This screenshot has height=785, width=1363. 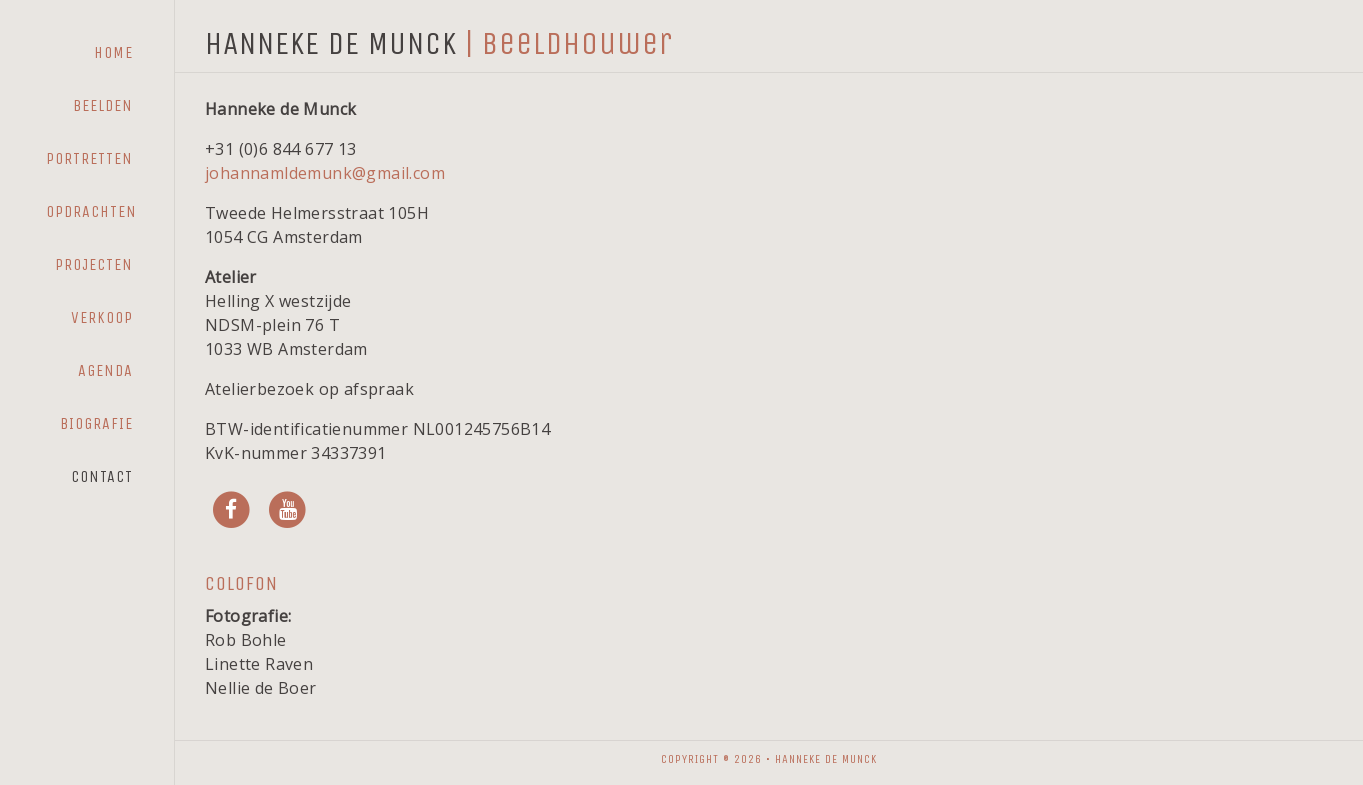 What do you see at coordinates (89, 158) in the screenshot?
I see `Portretten` at bounding box center [89, 158].